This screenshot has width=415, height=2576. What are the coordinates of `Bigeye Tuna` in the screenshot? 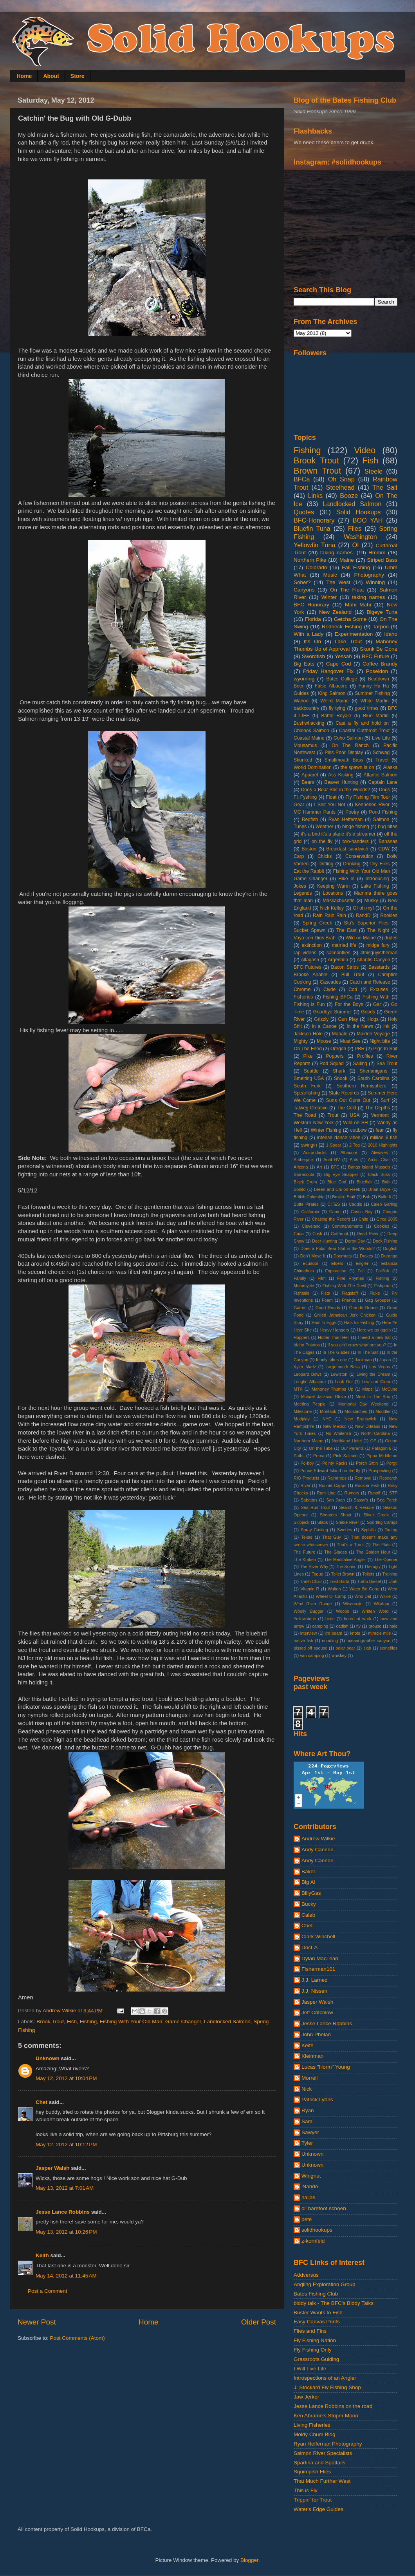 It's located at (381, 612).